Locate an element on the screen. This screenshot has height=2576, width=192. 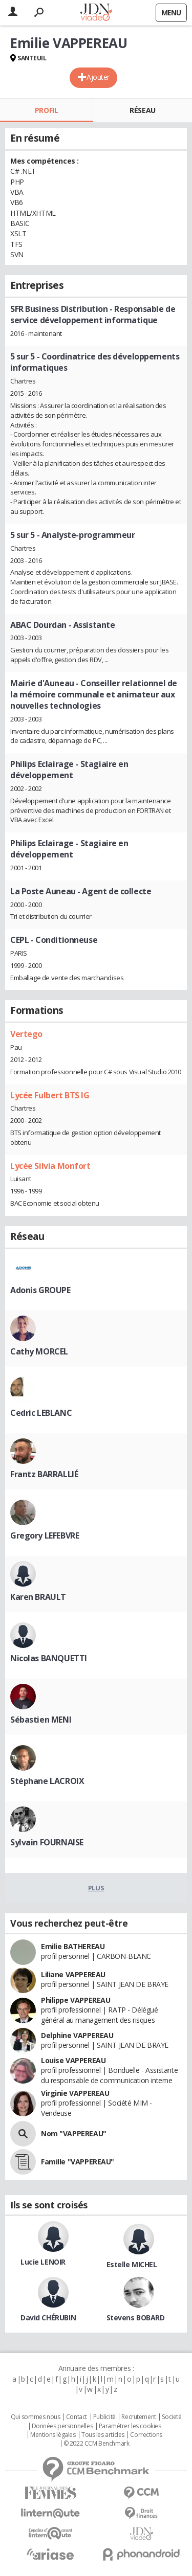
Emilie BATHEREAU is located at coordinates (72, 1946).